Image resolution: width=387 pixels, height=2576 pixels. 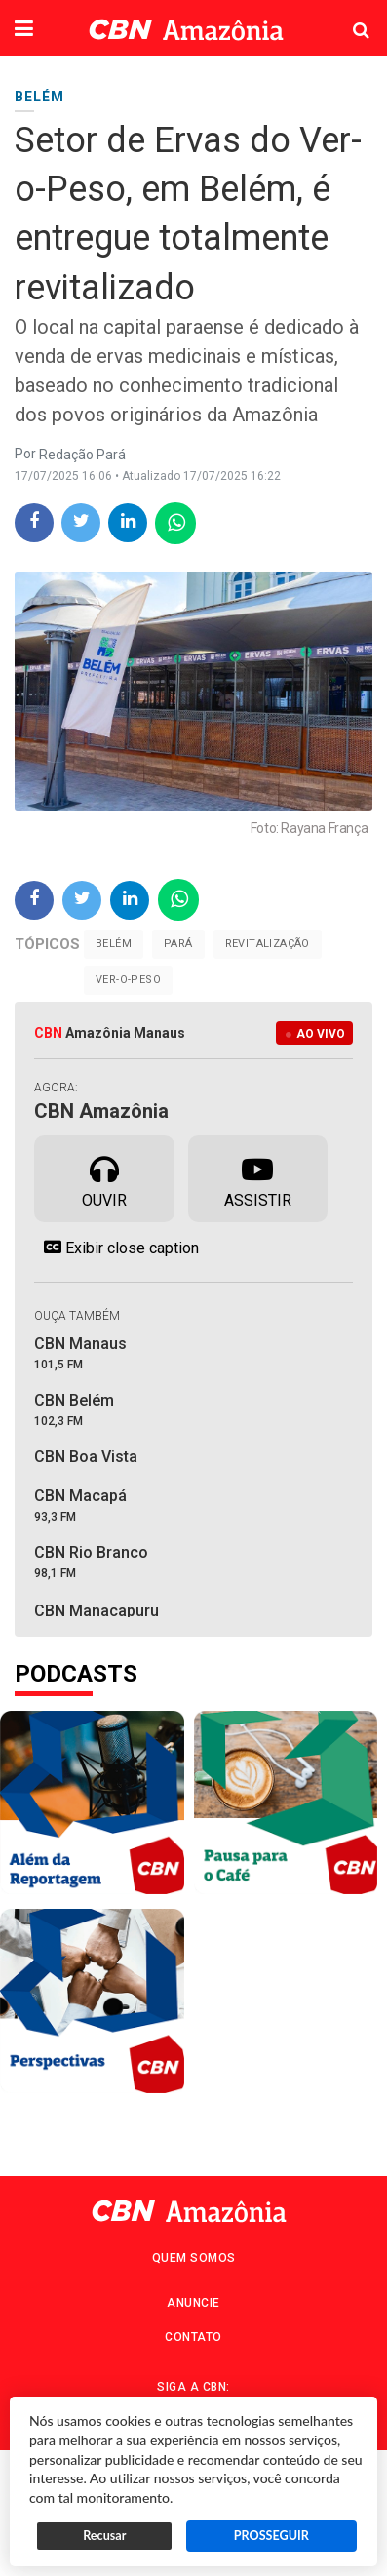 What do you see at coordinates (193, 2303) in the screenshot?
I see `Anuncie` at bounding box center [193, 2303].